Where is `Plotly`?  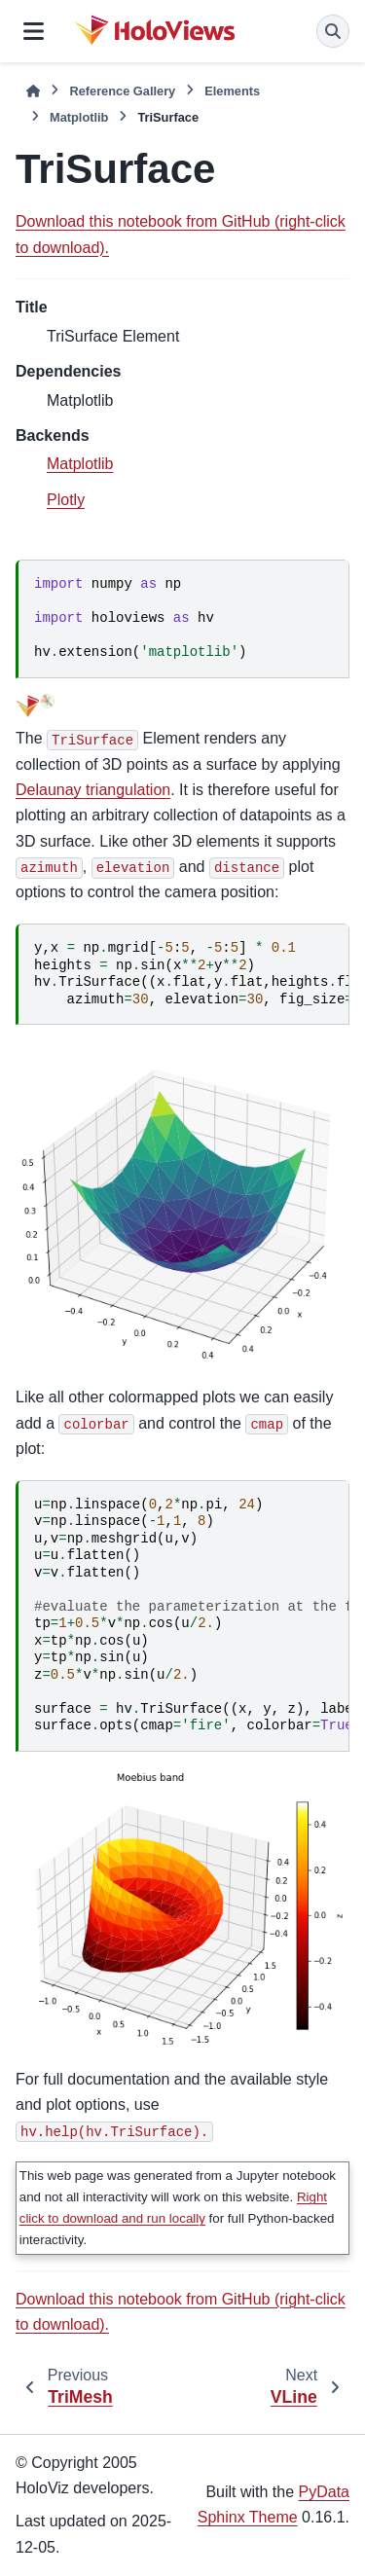 Plotly is located at coordinates (66, 499).